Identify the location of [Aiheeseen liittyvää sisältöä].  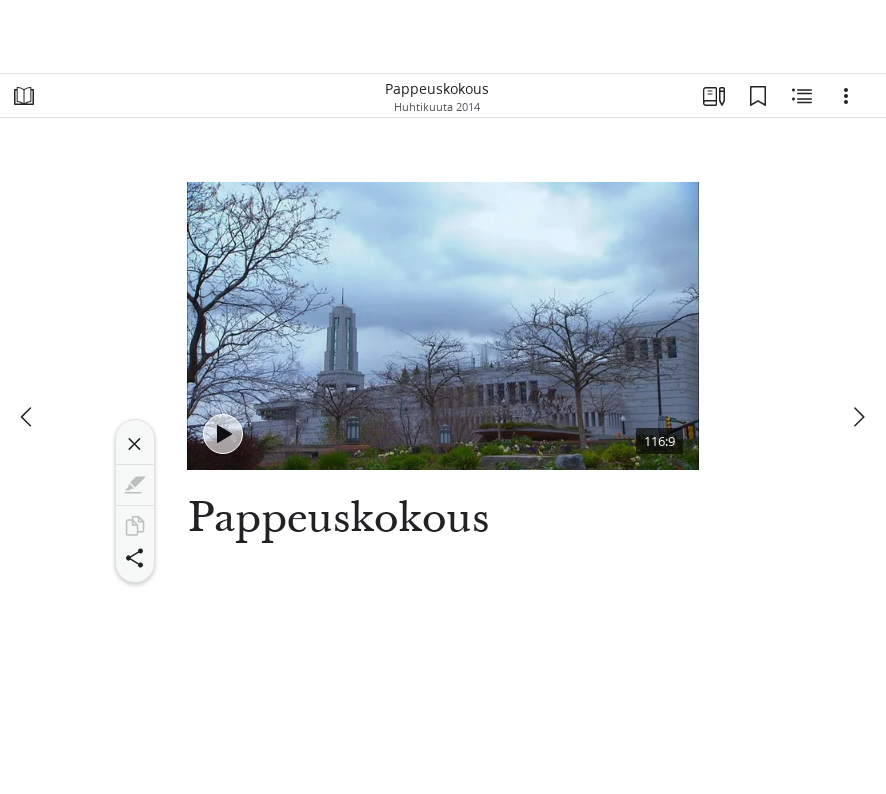
(802, 96).